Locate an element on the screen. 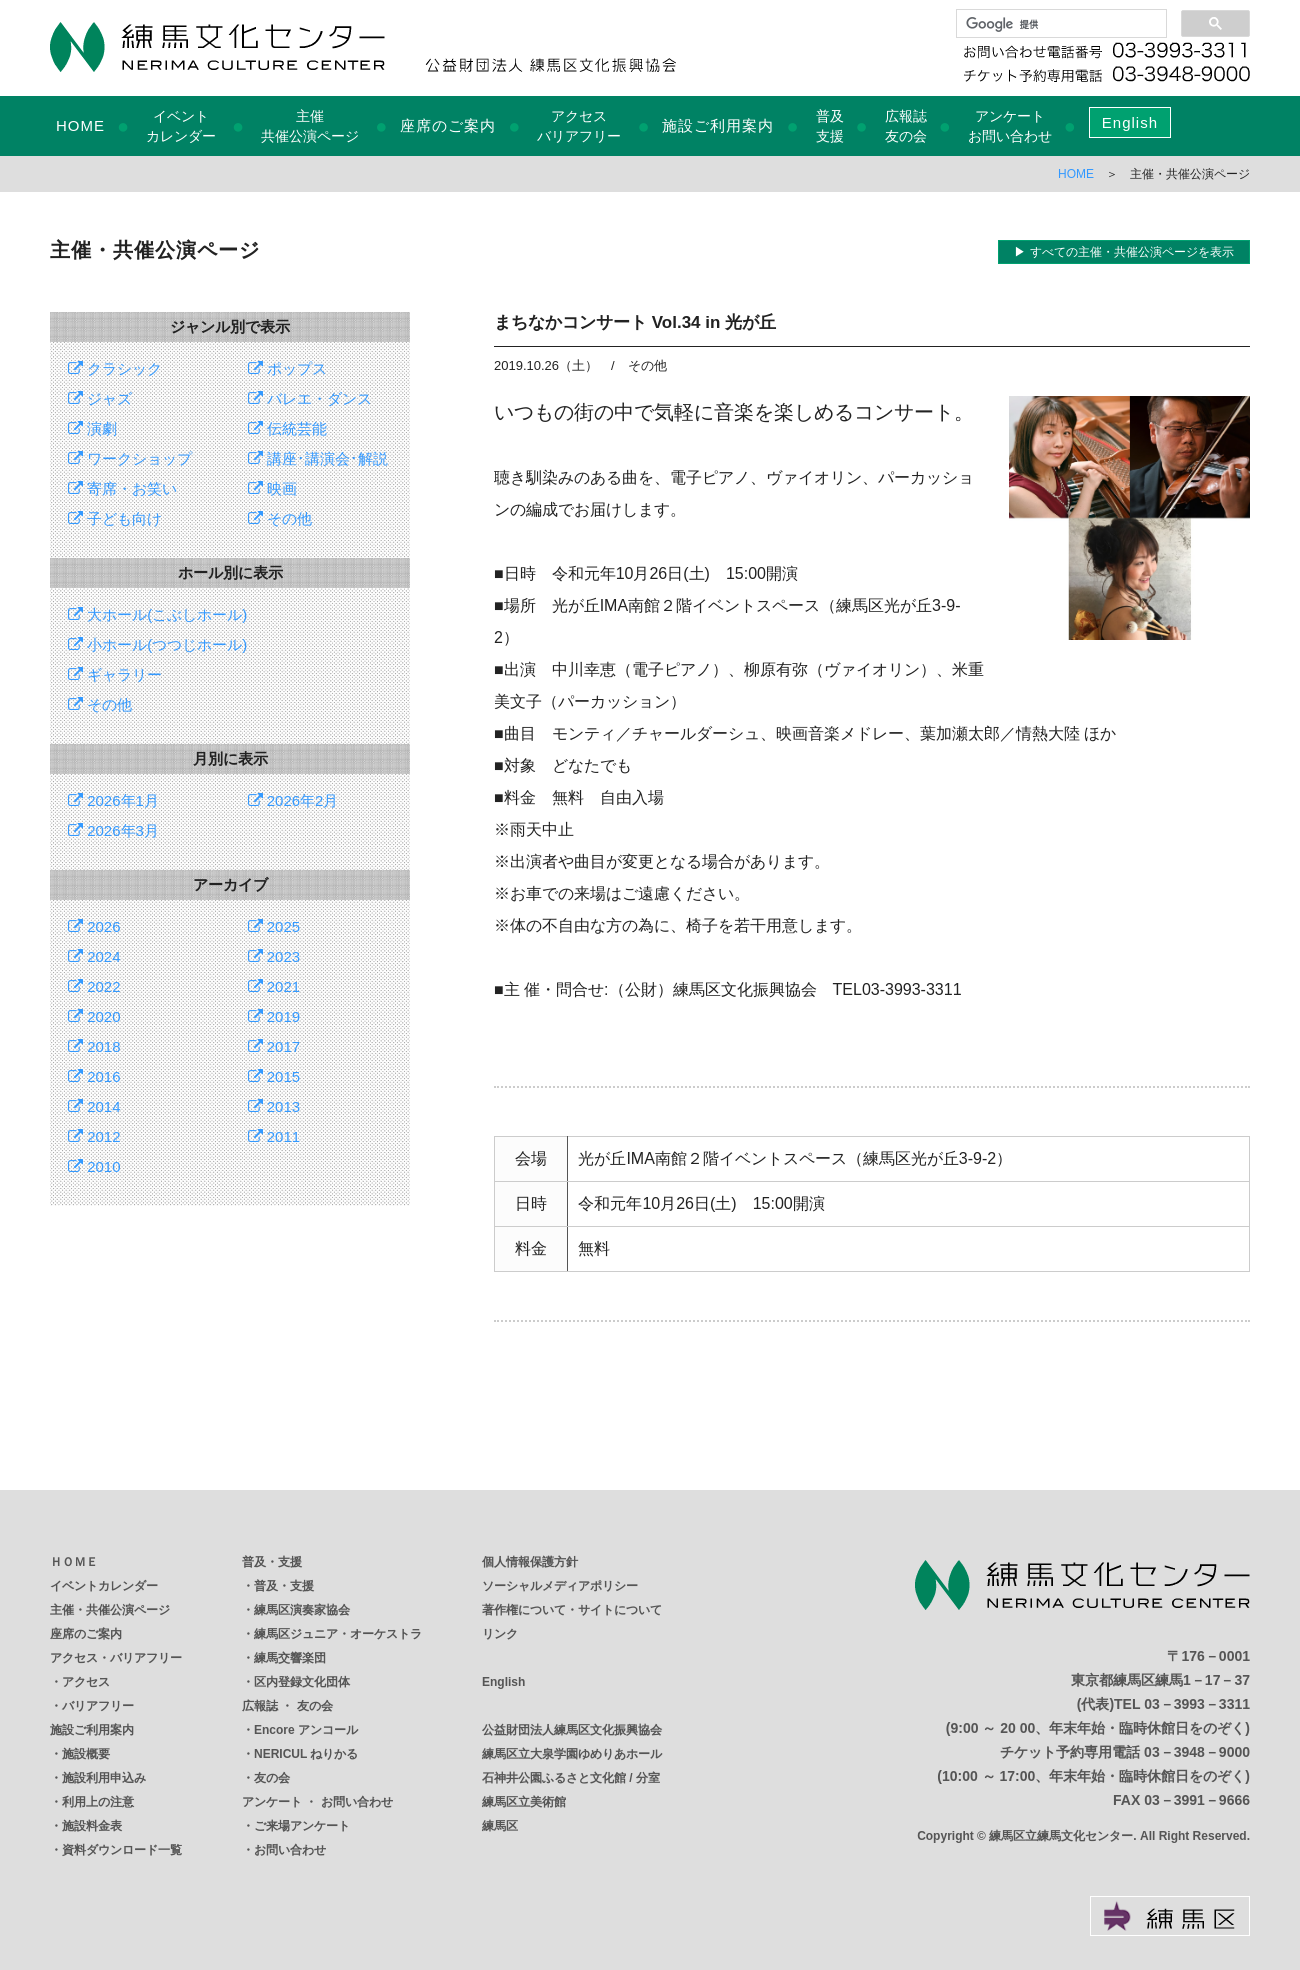  2018 is located at coordinates (94, 1046).